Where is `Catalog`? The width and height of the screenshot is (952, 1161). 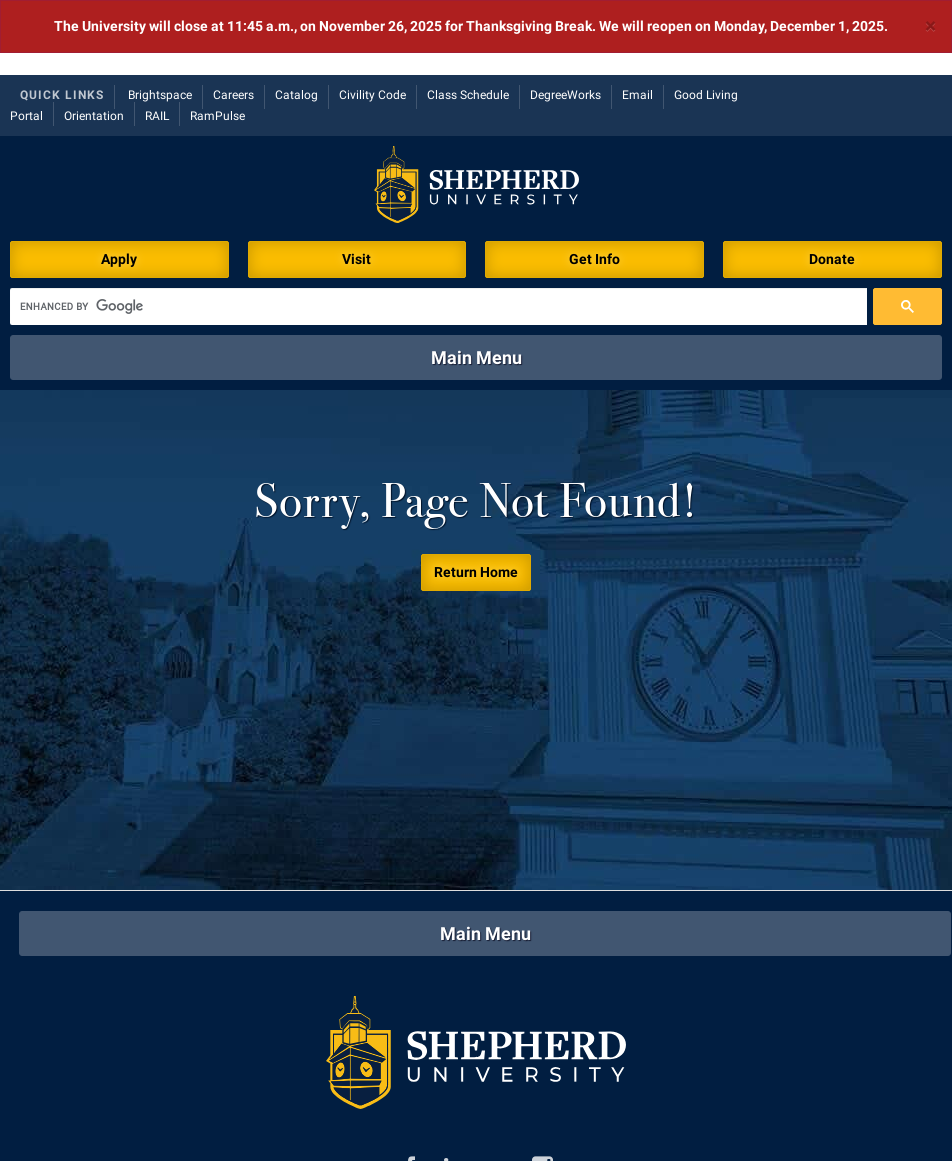
Catalog is located at coordinates (296, 20).